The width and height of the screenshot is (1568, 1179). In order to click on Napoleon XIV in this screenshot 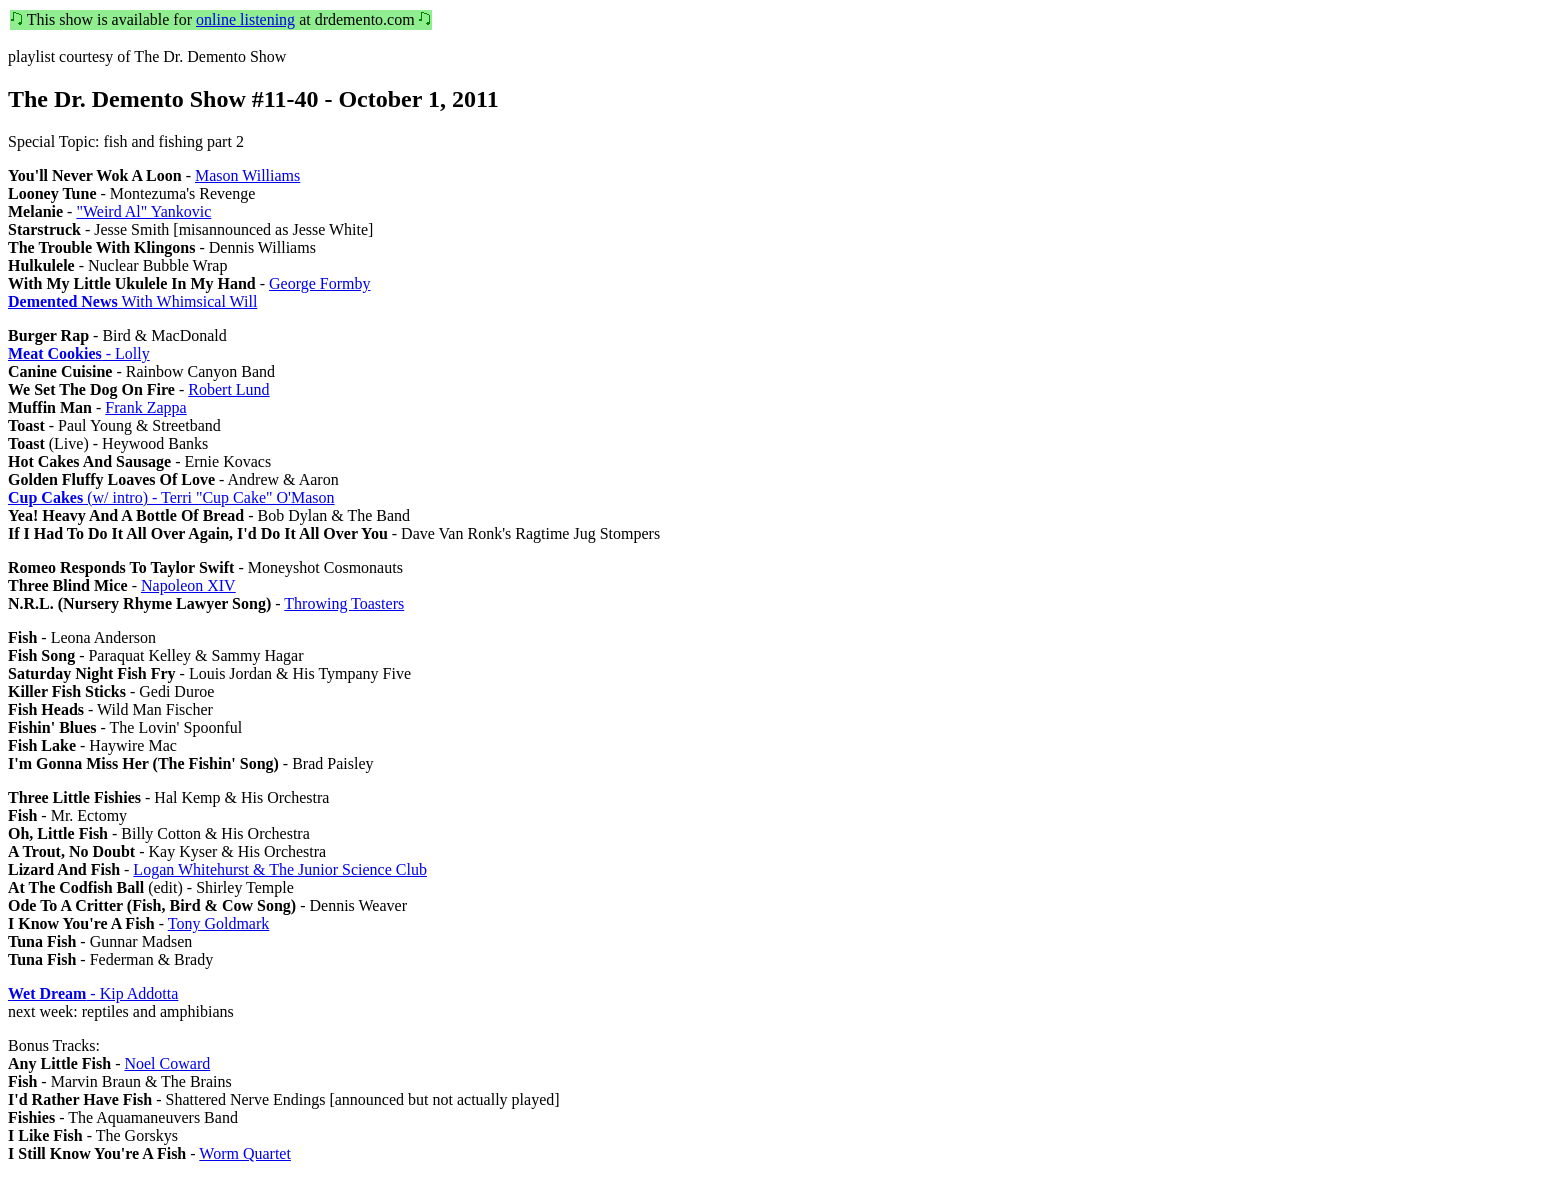, I will do `click(188, 585)`.